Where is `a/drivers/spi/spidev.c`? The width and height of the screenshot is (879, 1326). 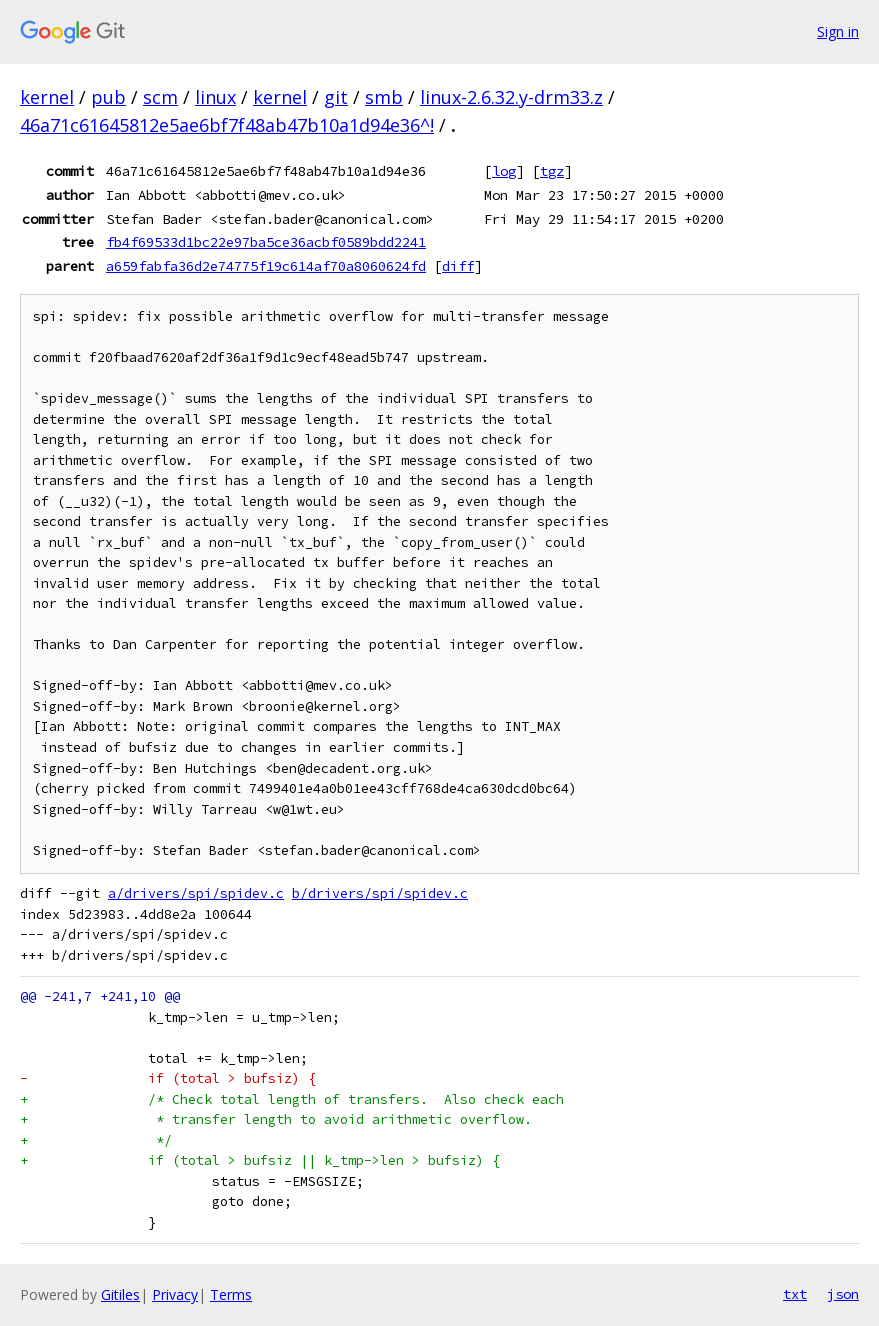
a/drivers/spi/spidev.c is located at coordinates (196, 893).